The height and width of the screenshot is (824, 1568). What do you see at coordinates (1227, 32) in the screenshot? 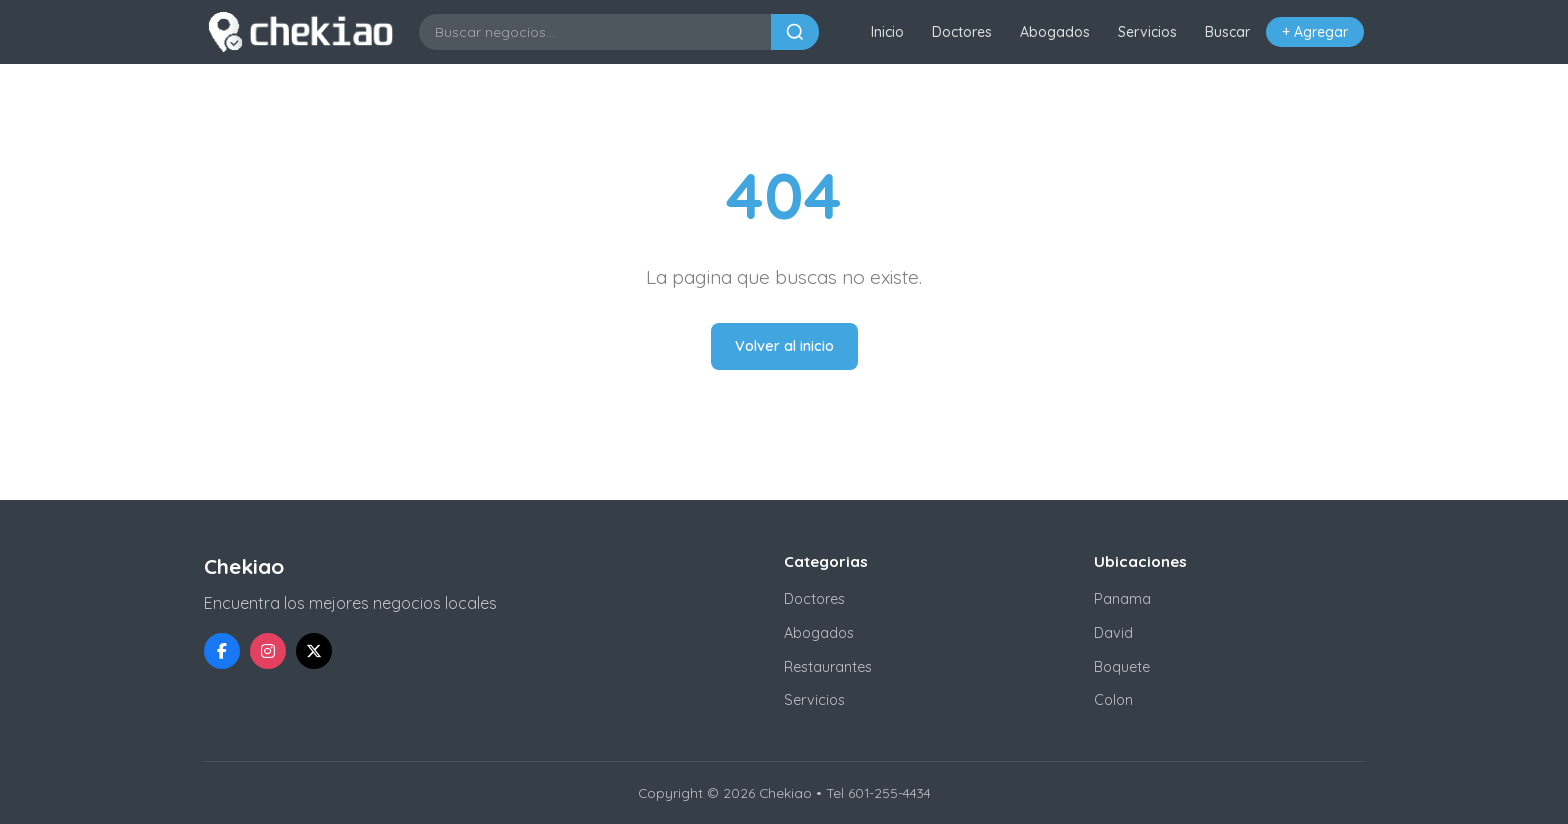
I see `Buscar` at bounding box center [1227, 32].